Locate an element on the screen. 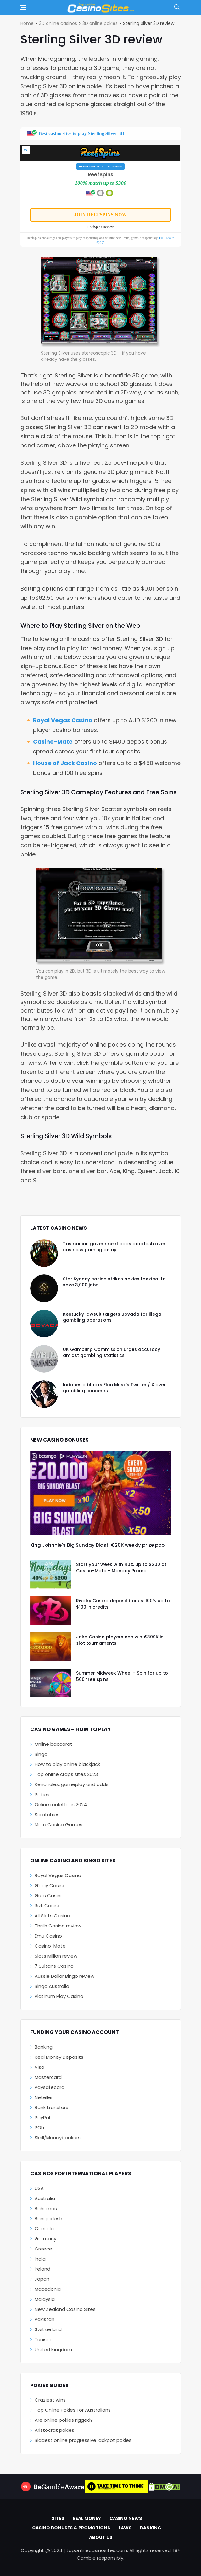 The image size is (201, 2576). Summer Midweek Wheel – Spin for up to 500 free spins! is located at coordinates (122, 1676).